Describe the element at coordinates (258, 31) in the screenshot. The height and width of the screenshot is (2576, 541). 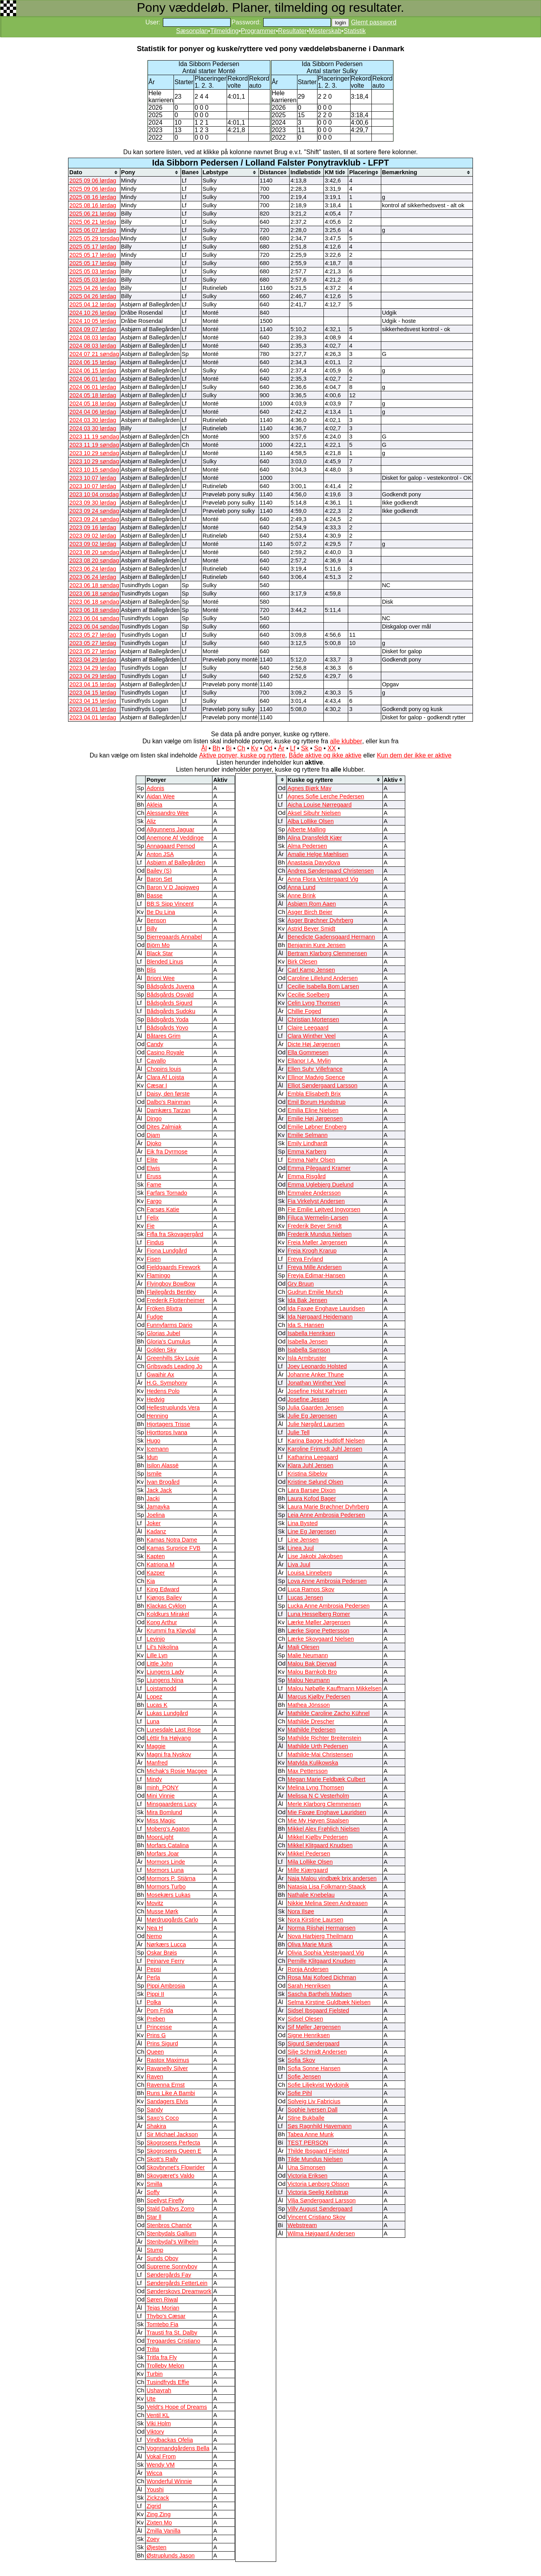
I see `Programmer` at that location.